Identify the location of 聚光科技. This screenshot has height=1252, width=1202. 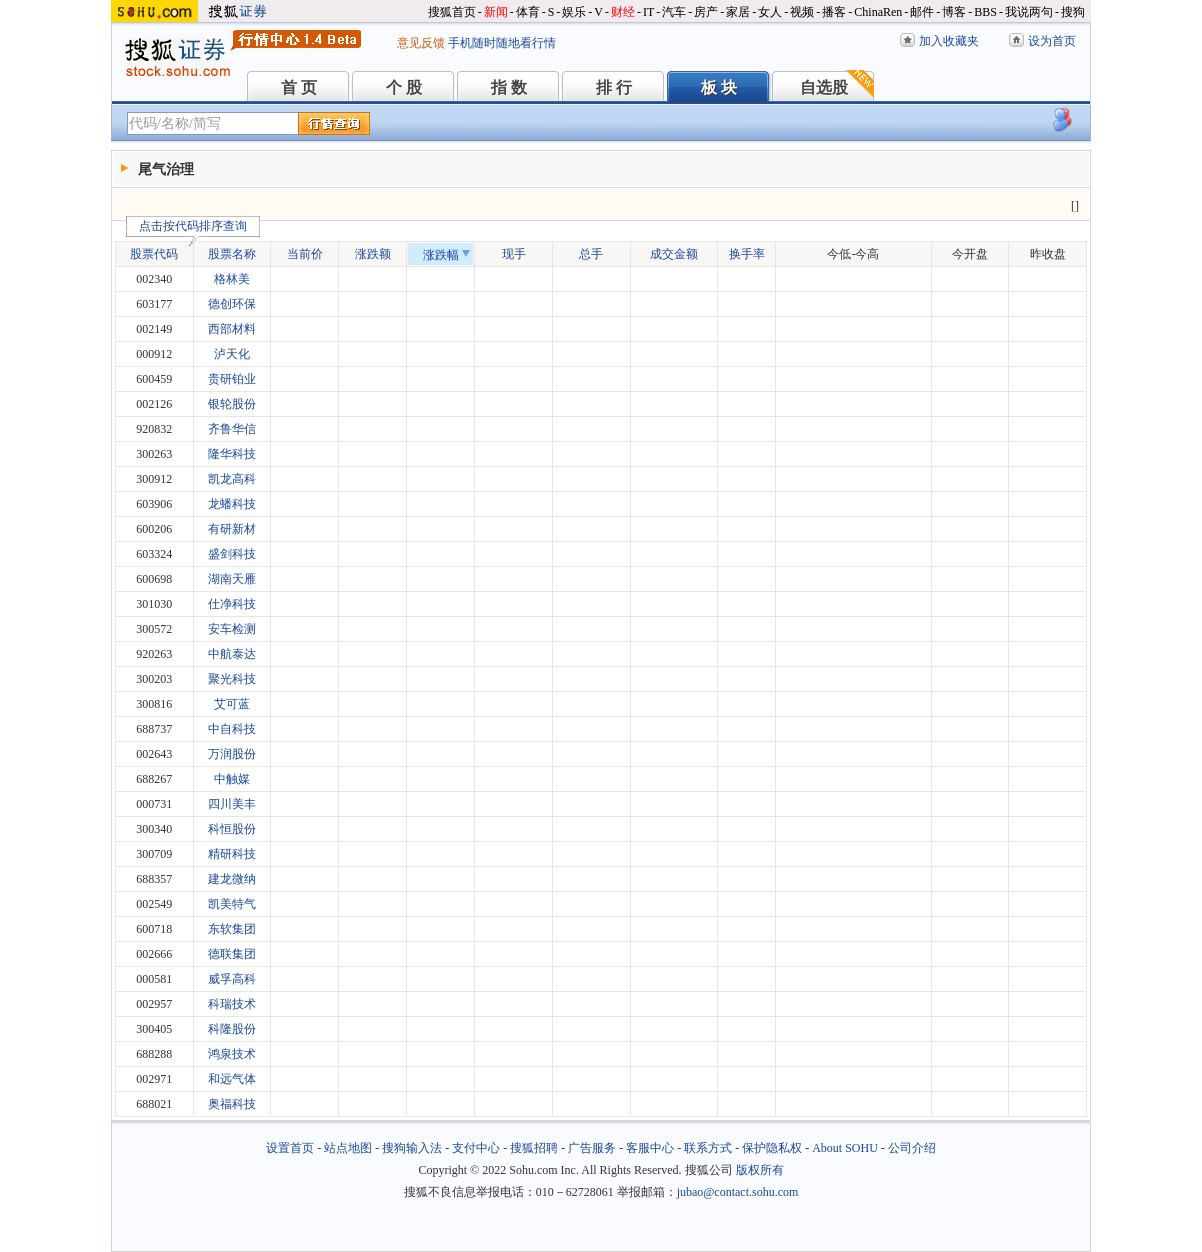
(232, 679).